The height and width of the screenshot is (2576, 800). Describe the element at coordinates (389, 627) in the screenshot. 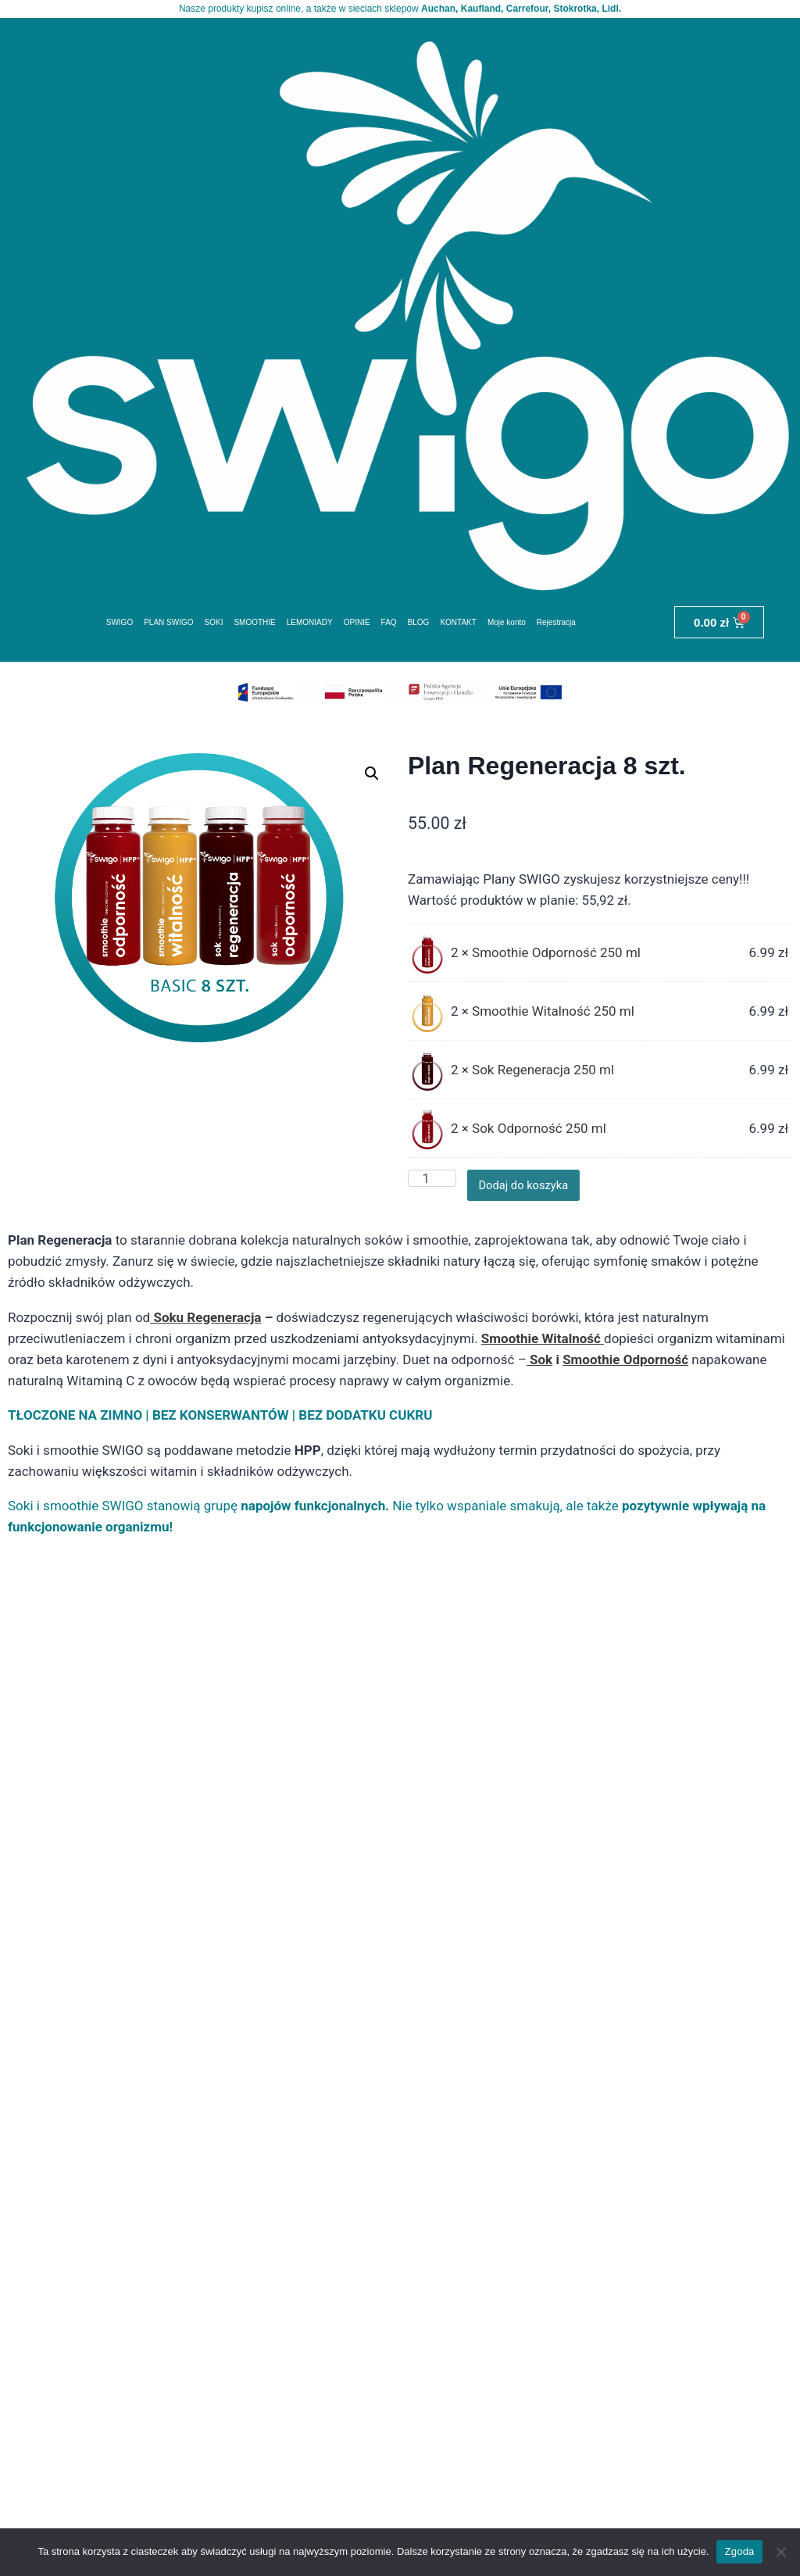

I see `FAQ` at that location.